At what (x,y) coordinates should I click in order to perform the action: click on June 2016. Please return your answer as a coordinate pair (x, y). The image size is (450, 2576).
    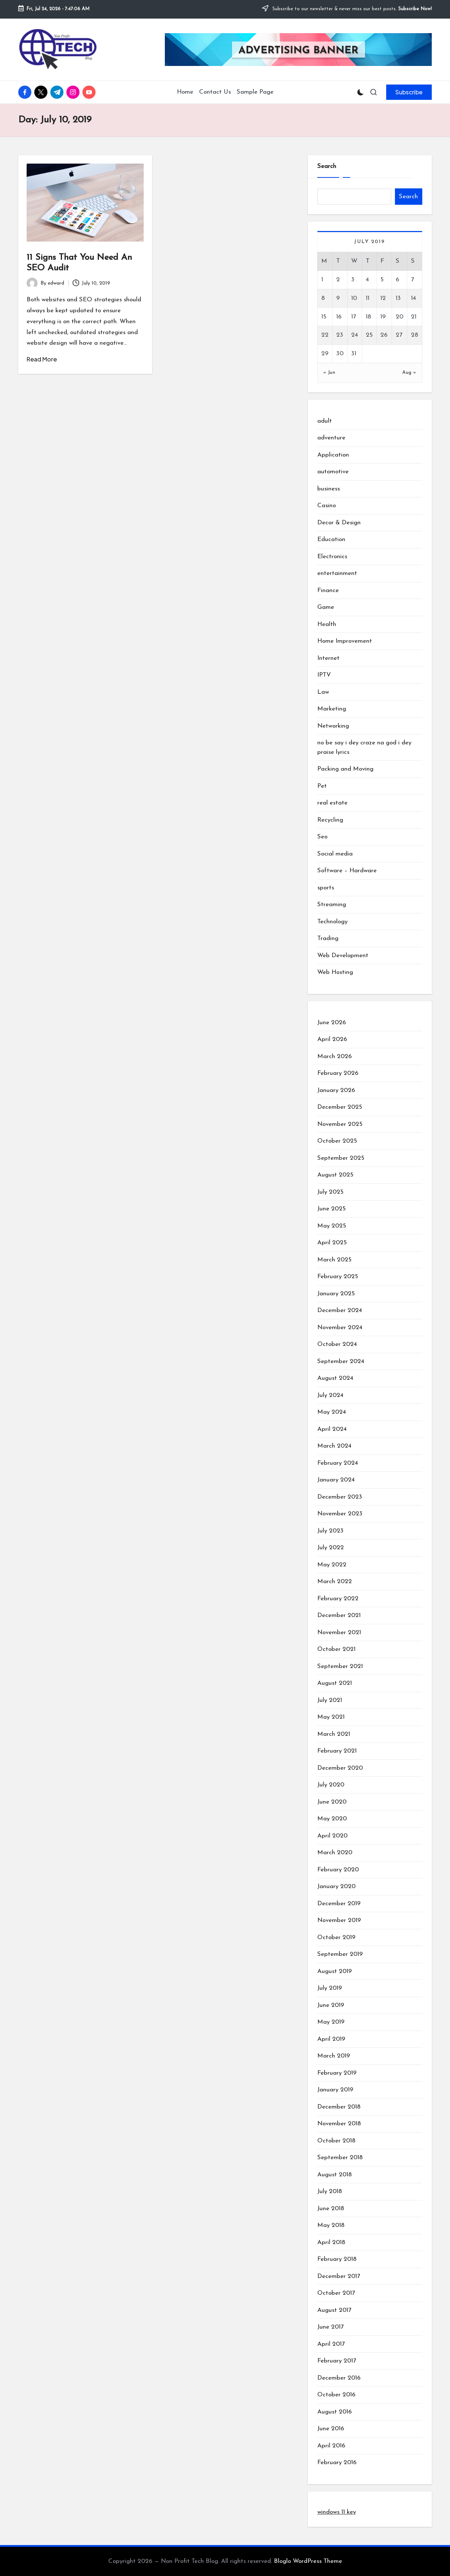
    Looking at the image, I should click on (330, 2429).